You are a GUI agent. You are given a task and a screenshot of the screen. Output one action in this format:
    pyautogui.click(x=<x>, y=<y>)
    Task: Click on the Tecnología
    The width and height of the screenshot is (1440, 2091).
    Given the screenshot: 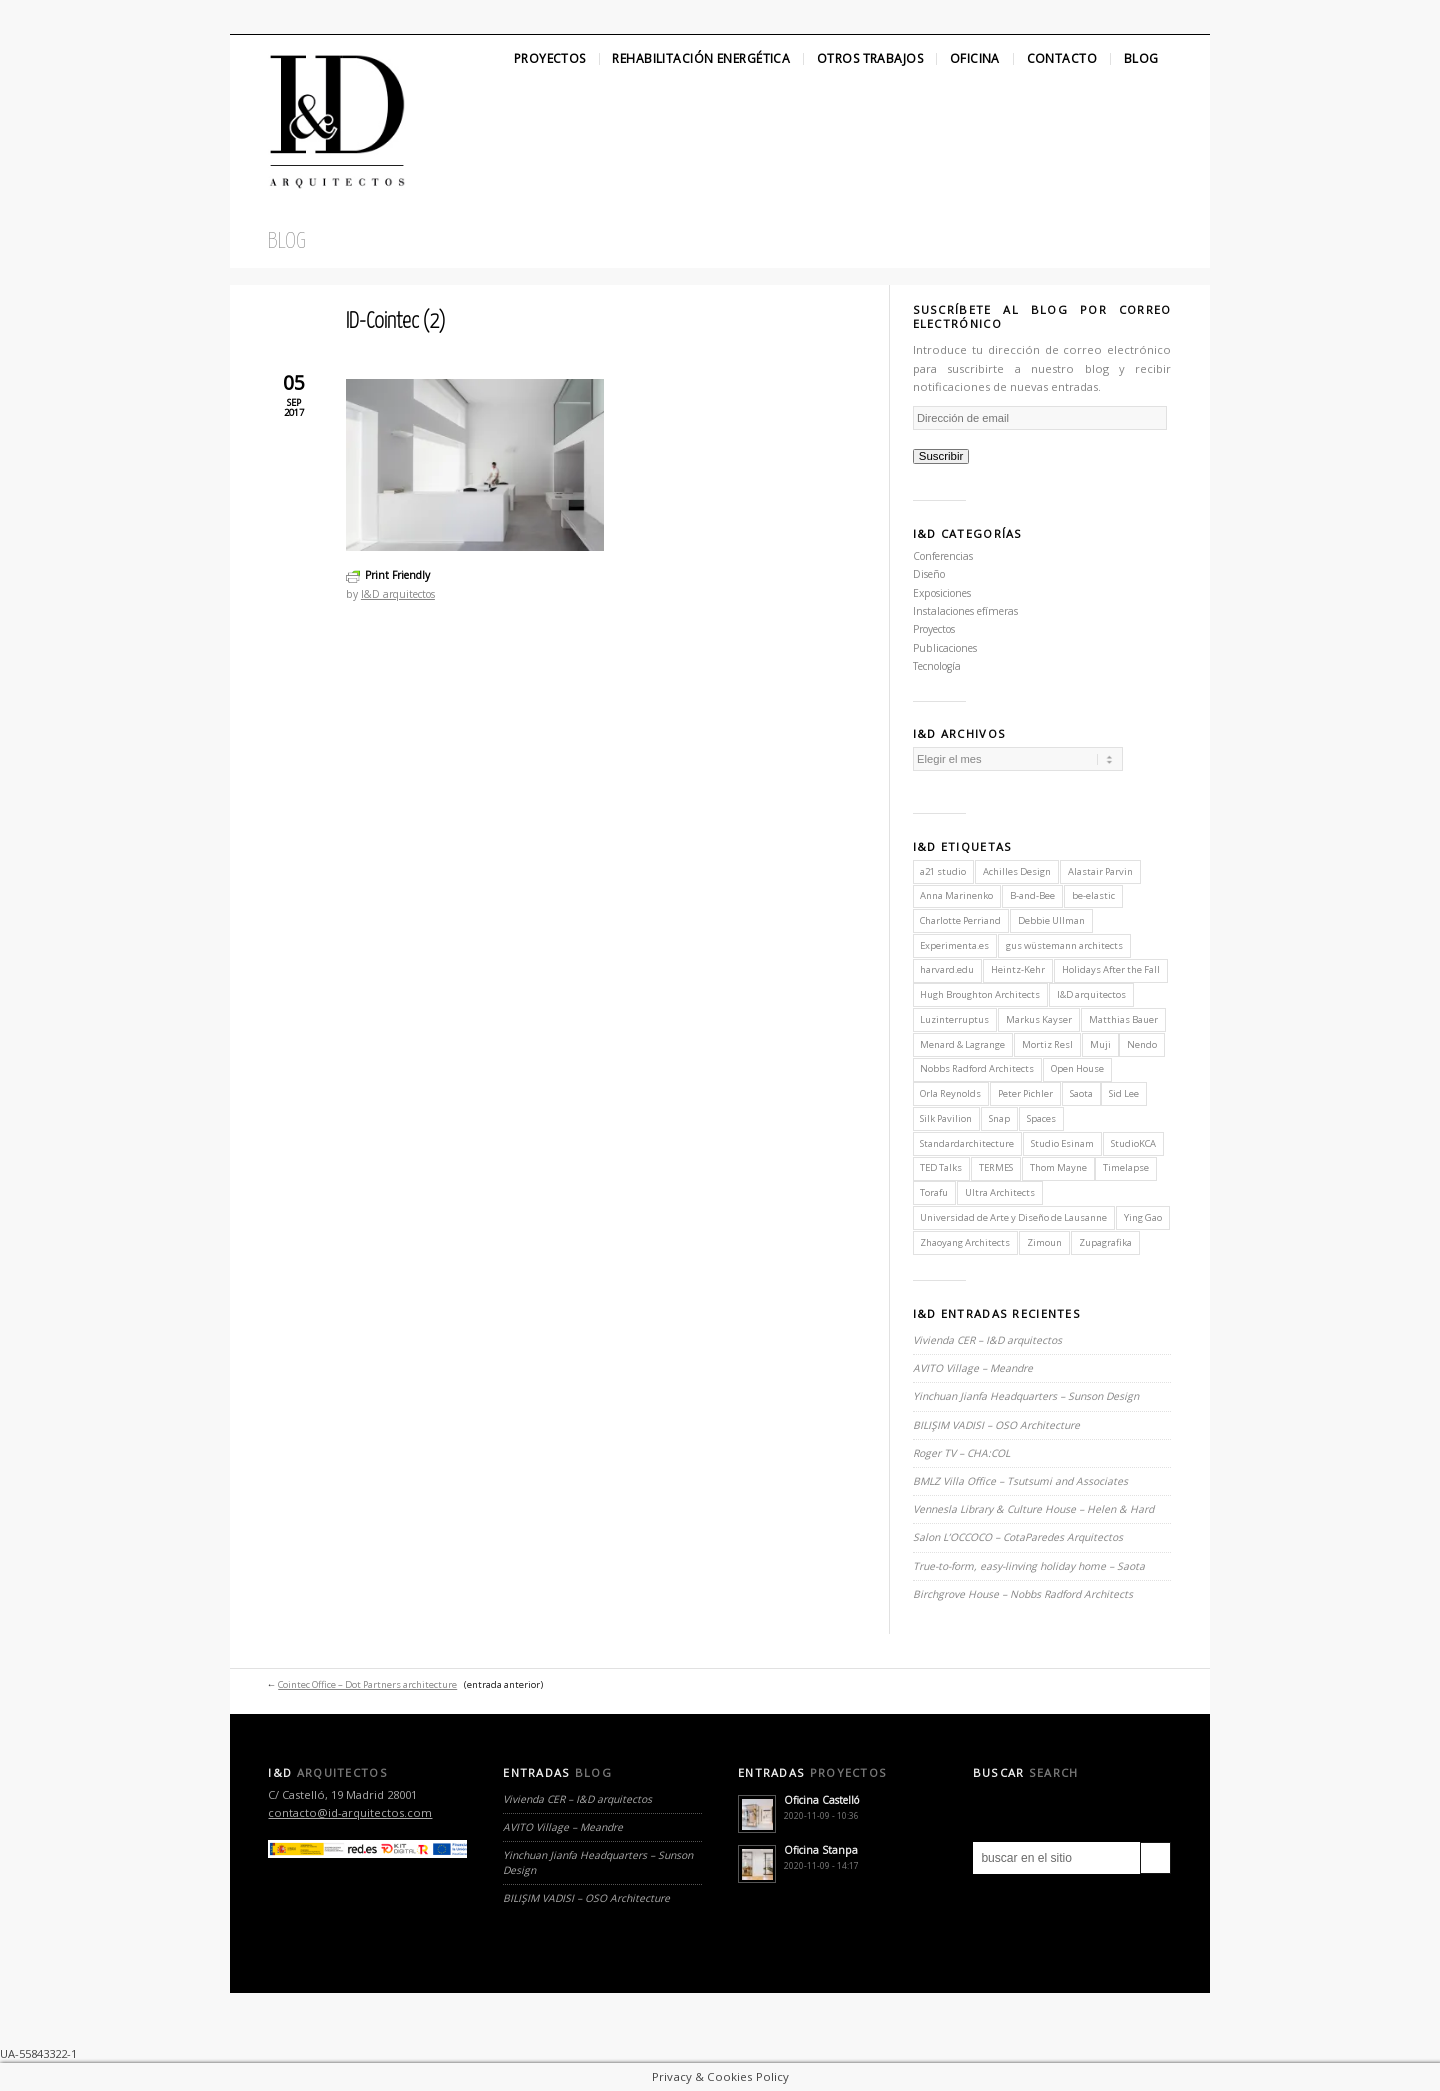 What is the action you would take?
    pyautogui.click(x=937, y=666)
    